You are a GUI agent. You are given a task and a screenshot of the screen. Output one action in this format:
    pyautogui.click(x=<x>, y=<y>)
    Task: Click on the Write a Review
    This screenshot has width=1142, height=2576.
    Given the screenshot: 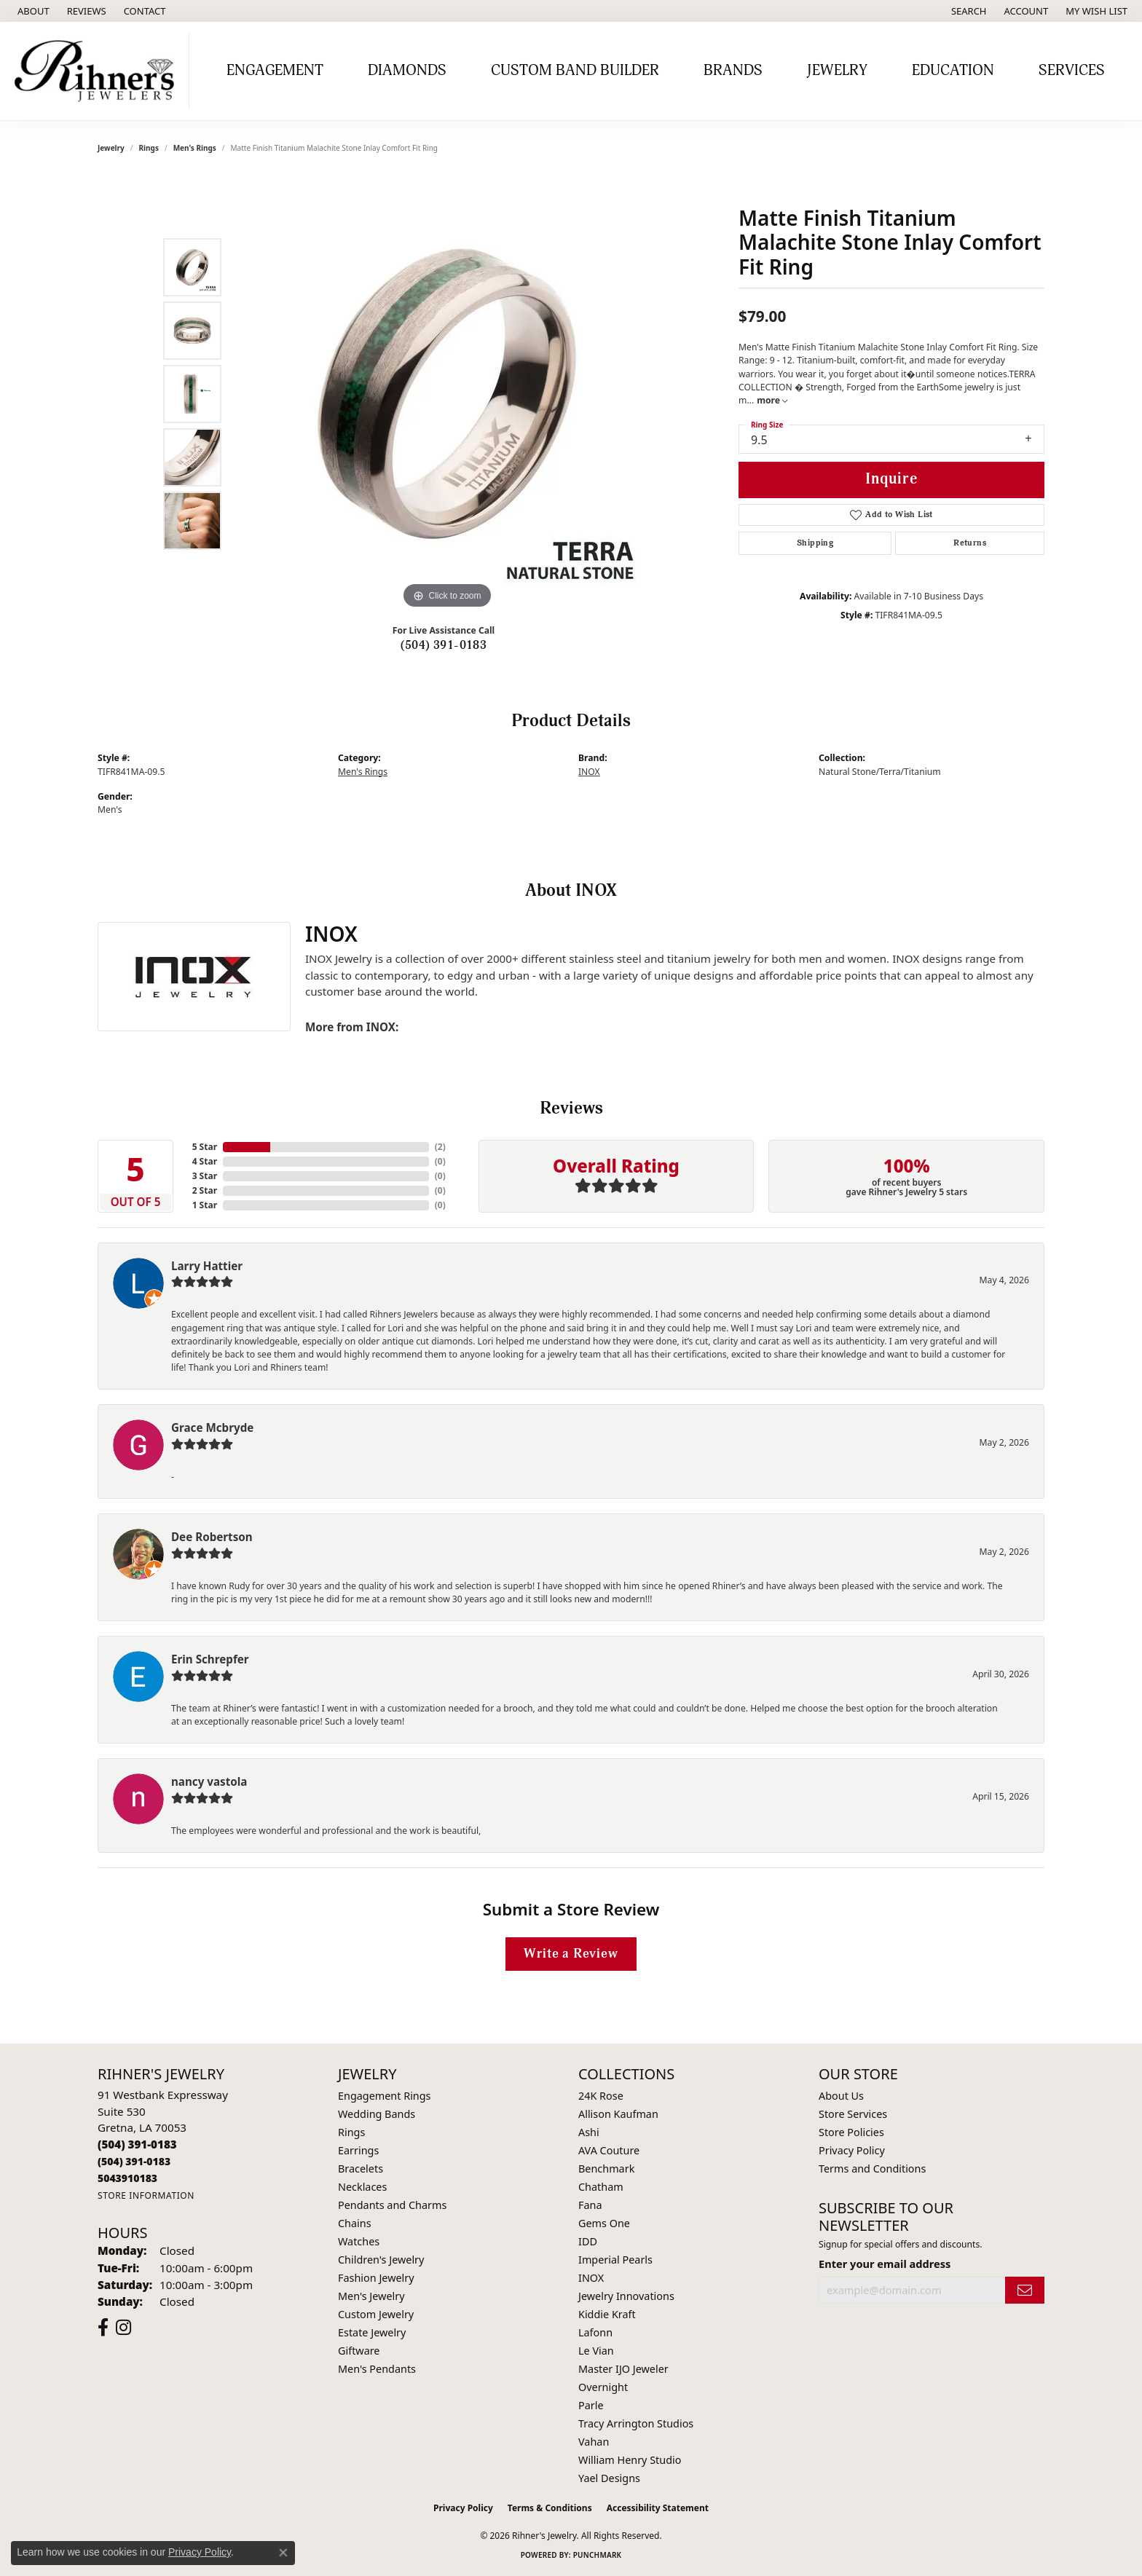 What is the action you would take?
    pyautogui.click(x=571, y=1953)
    